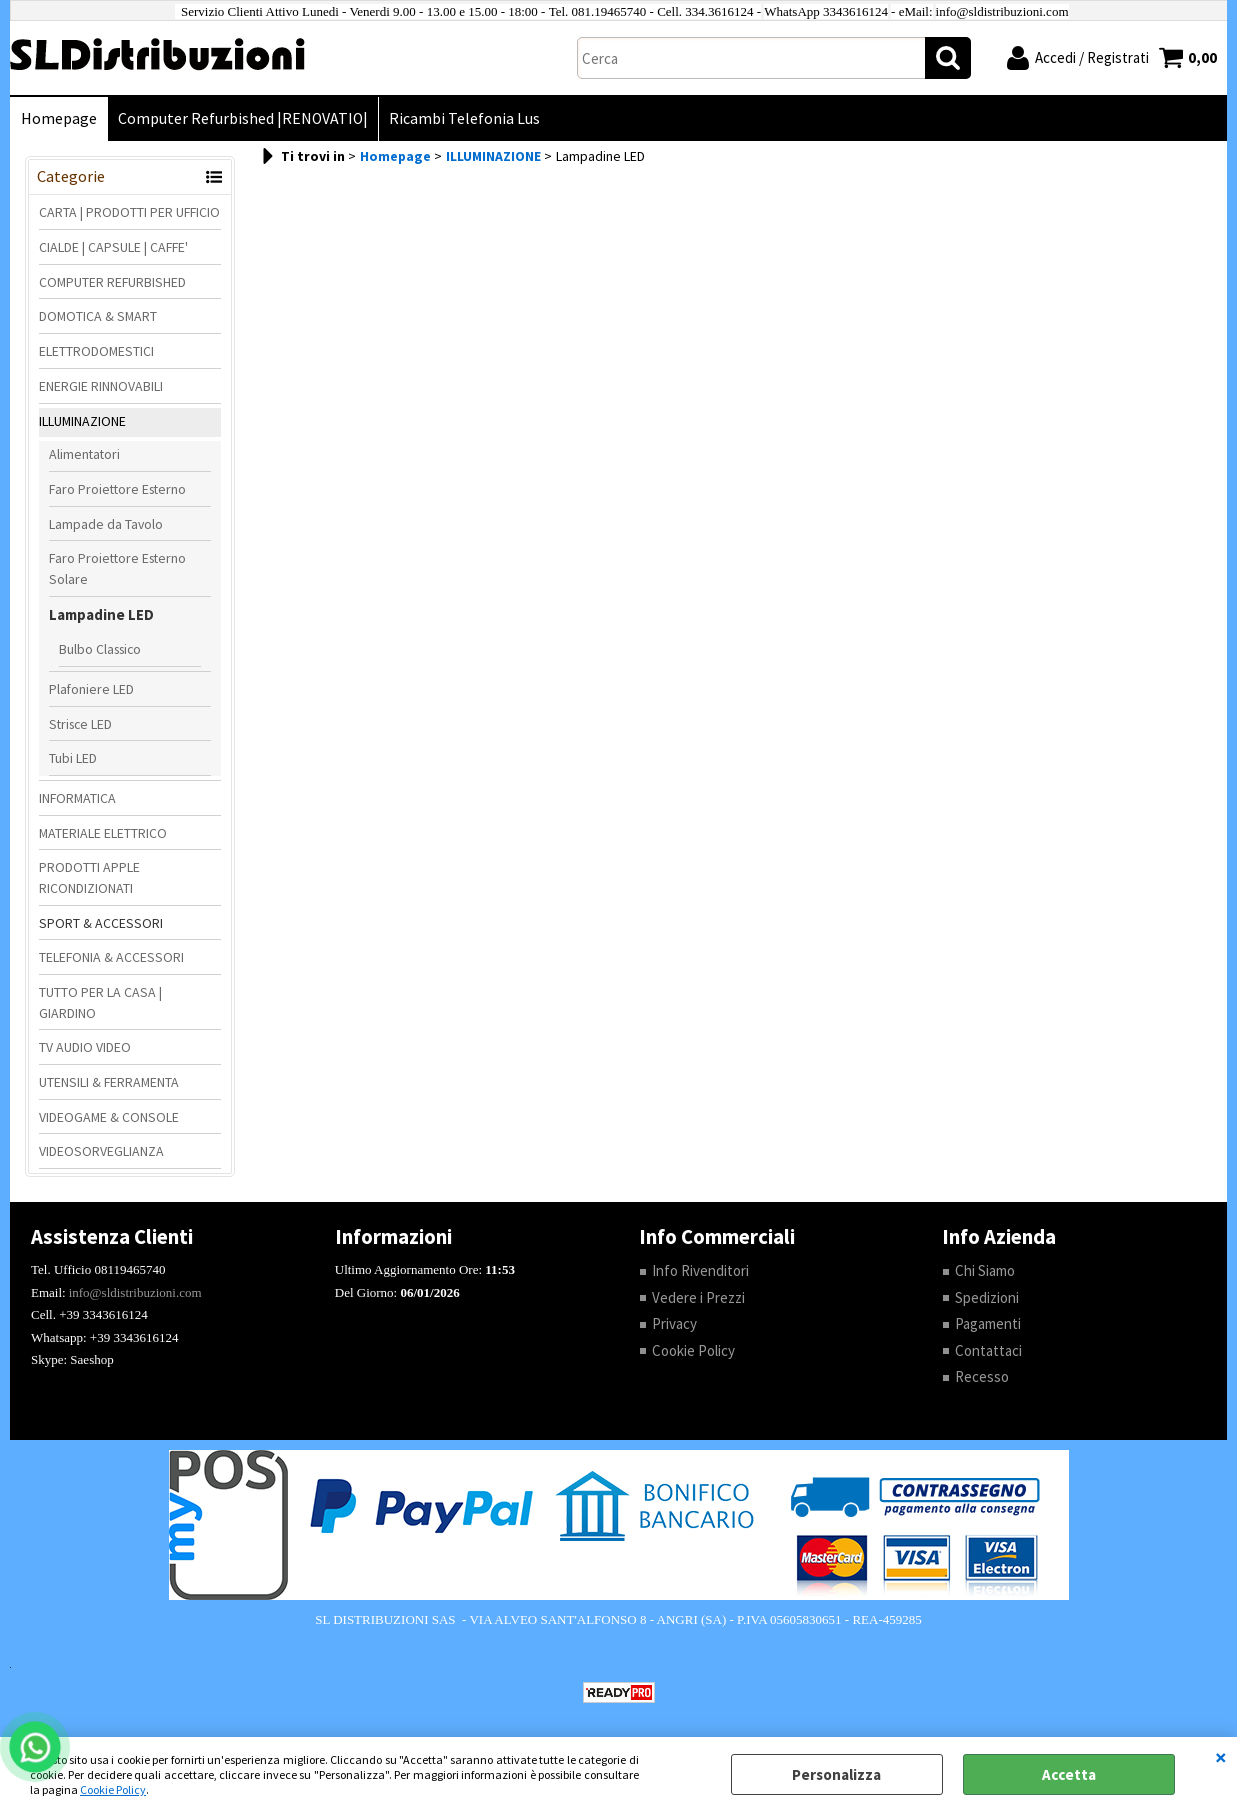 Image resolution: width=1237 pixels, height=1812 pixels. I want to click on Contattaci, so click(988, 1350).